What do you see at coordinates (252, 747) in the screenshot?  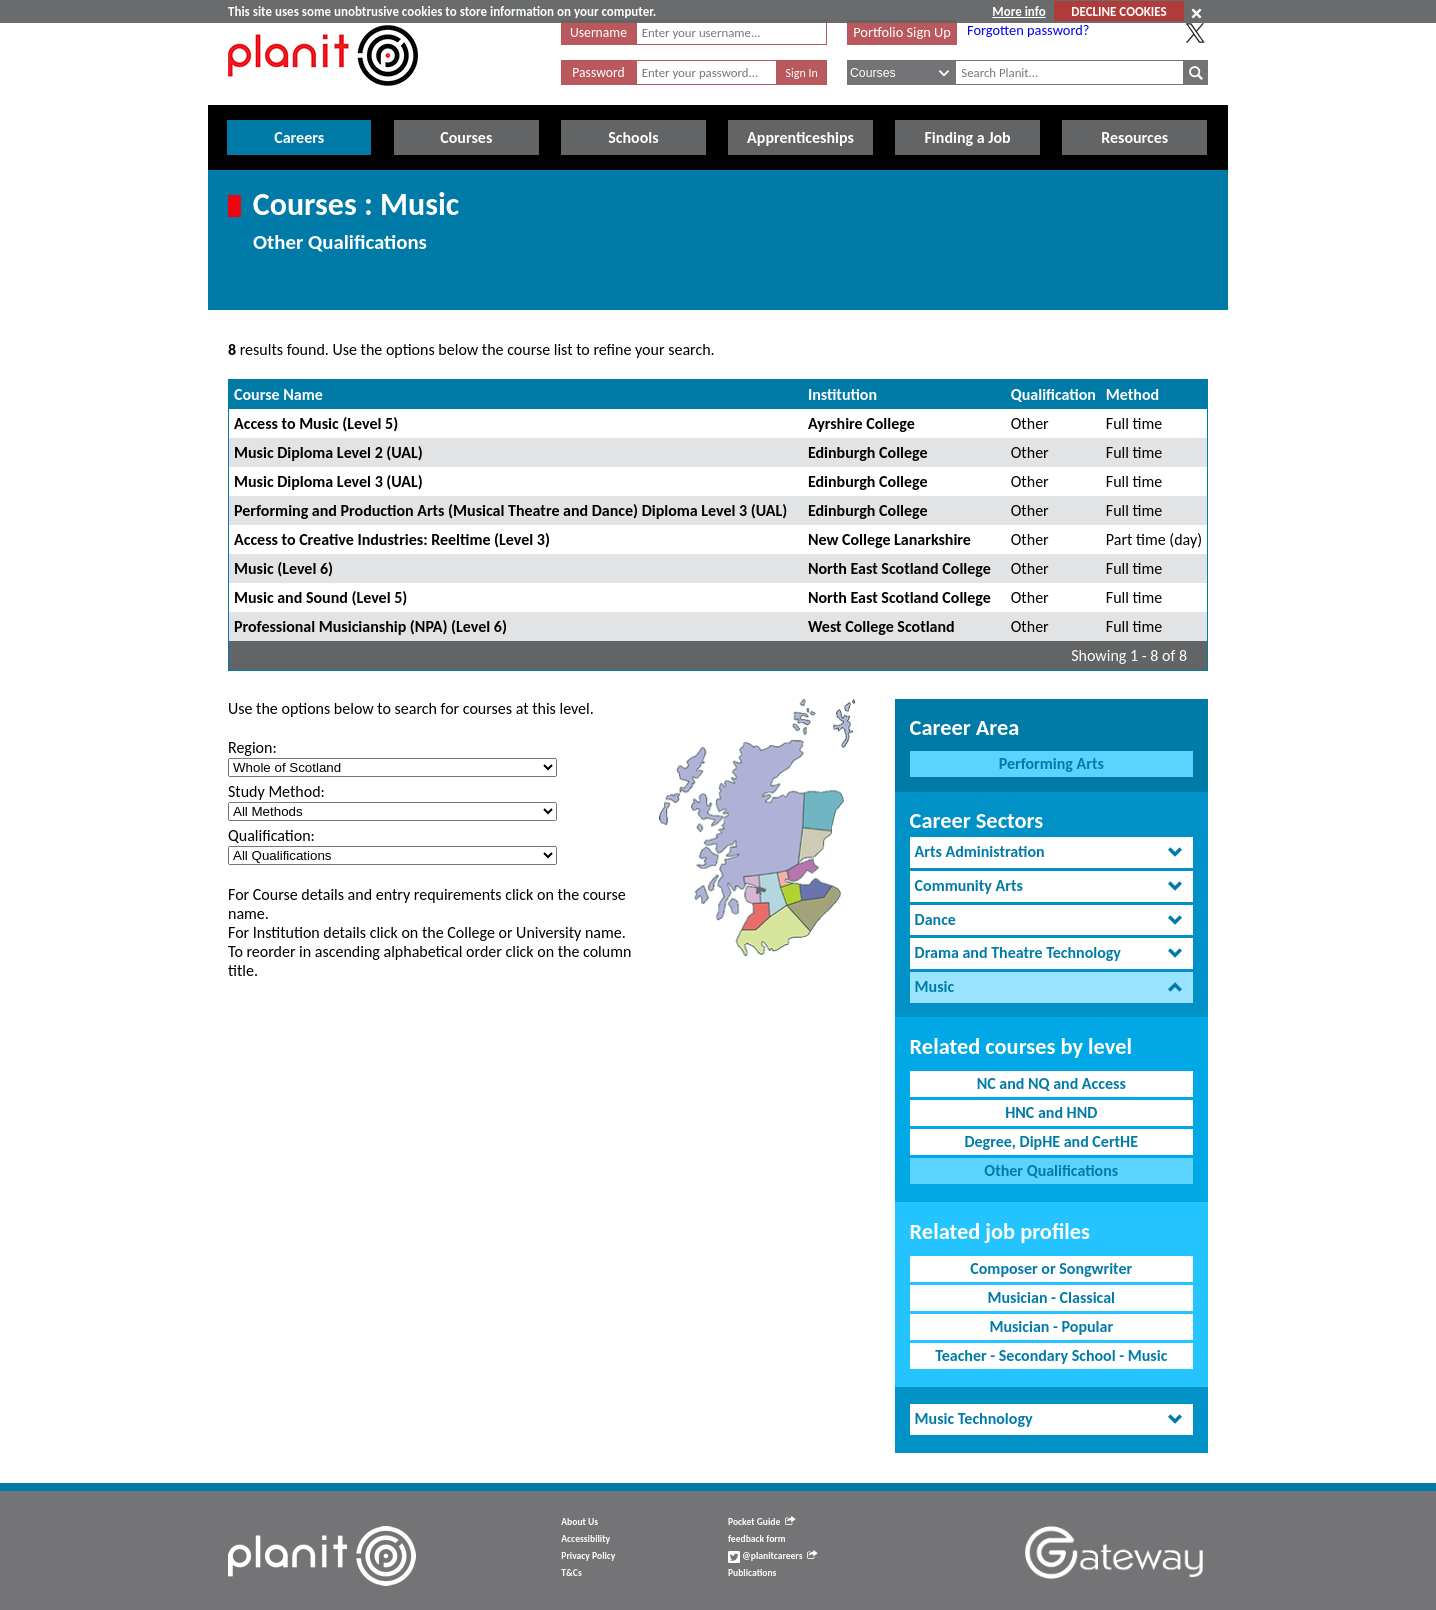 I see `Region:` at bounding box center [252, 747].